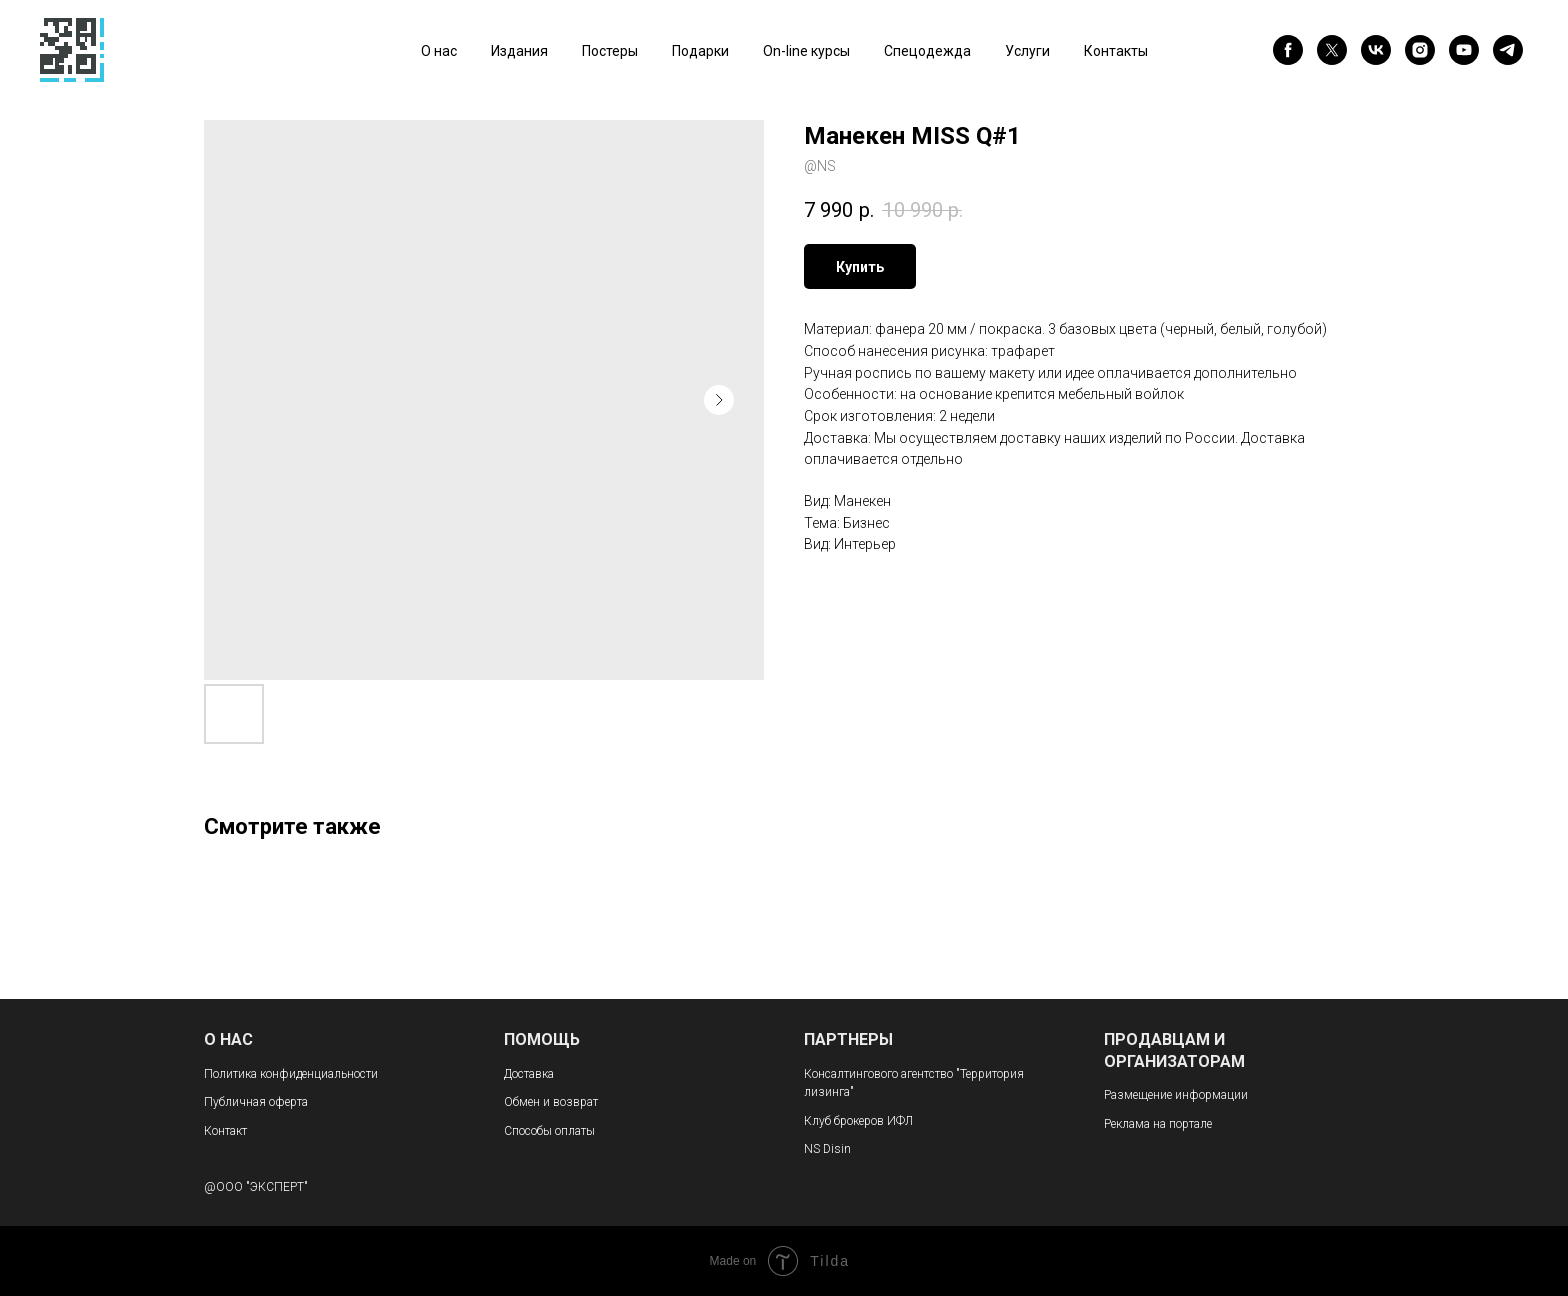 The height and width of the screenshot is (1296, 1568). Describe the element at coordinates (806, 51) in the screenshot. I see `On-line курсы` at that location.